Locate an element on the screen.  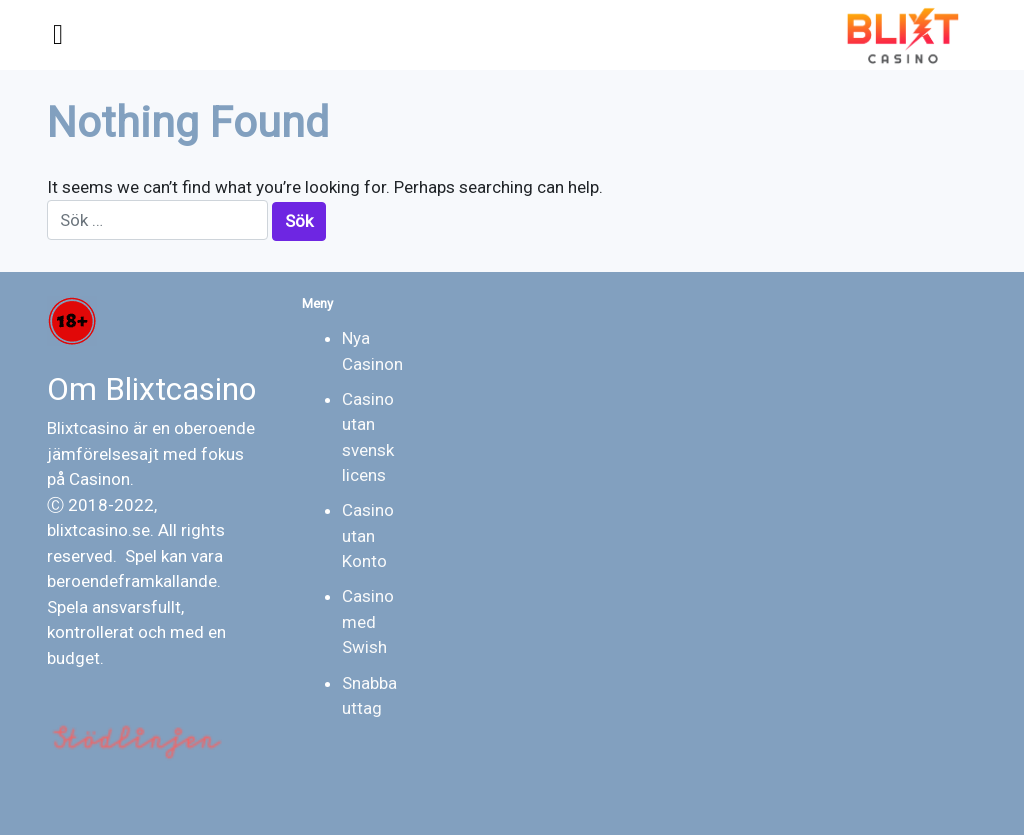
Casino med Swish is located at coordinates (368, 621).